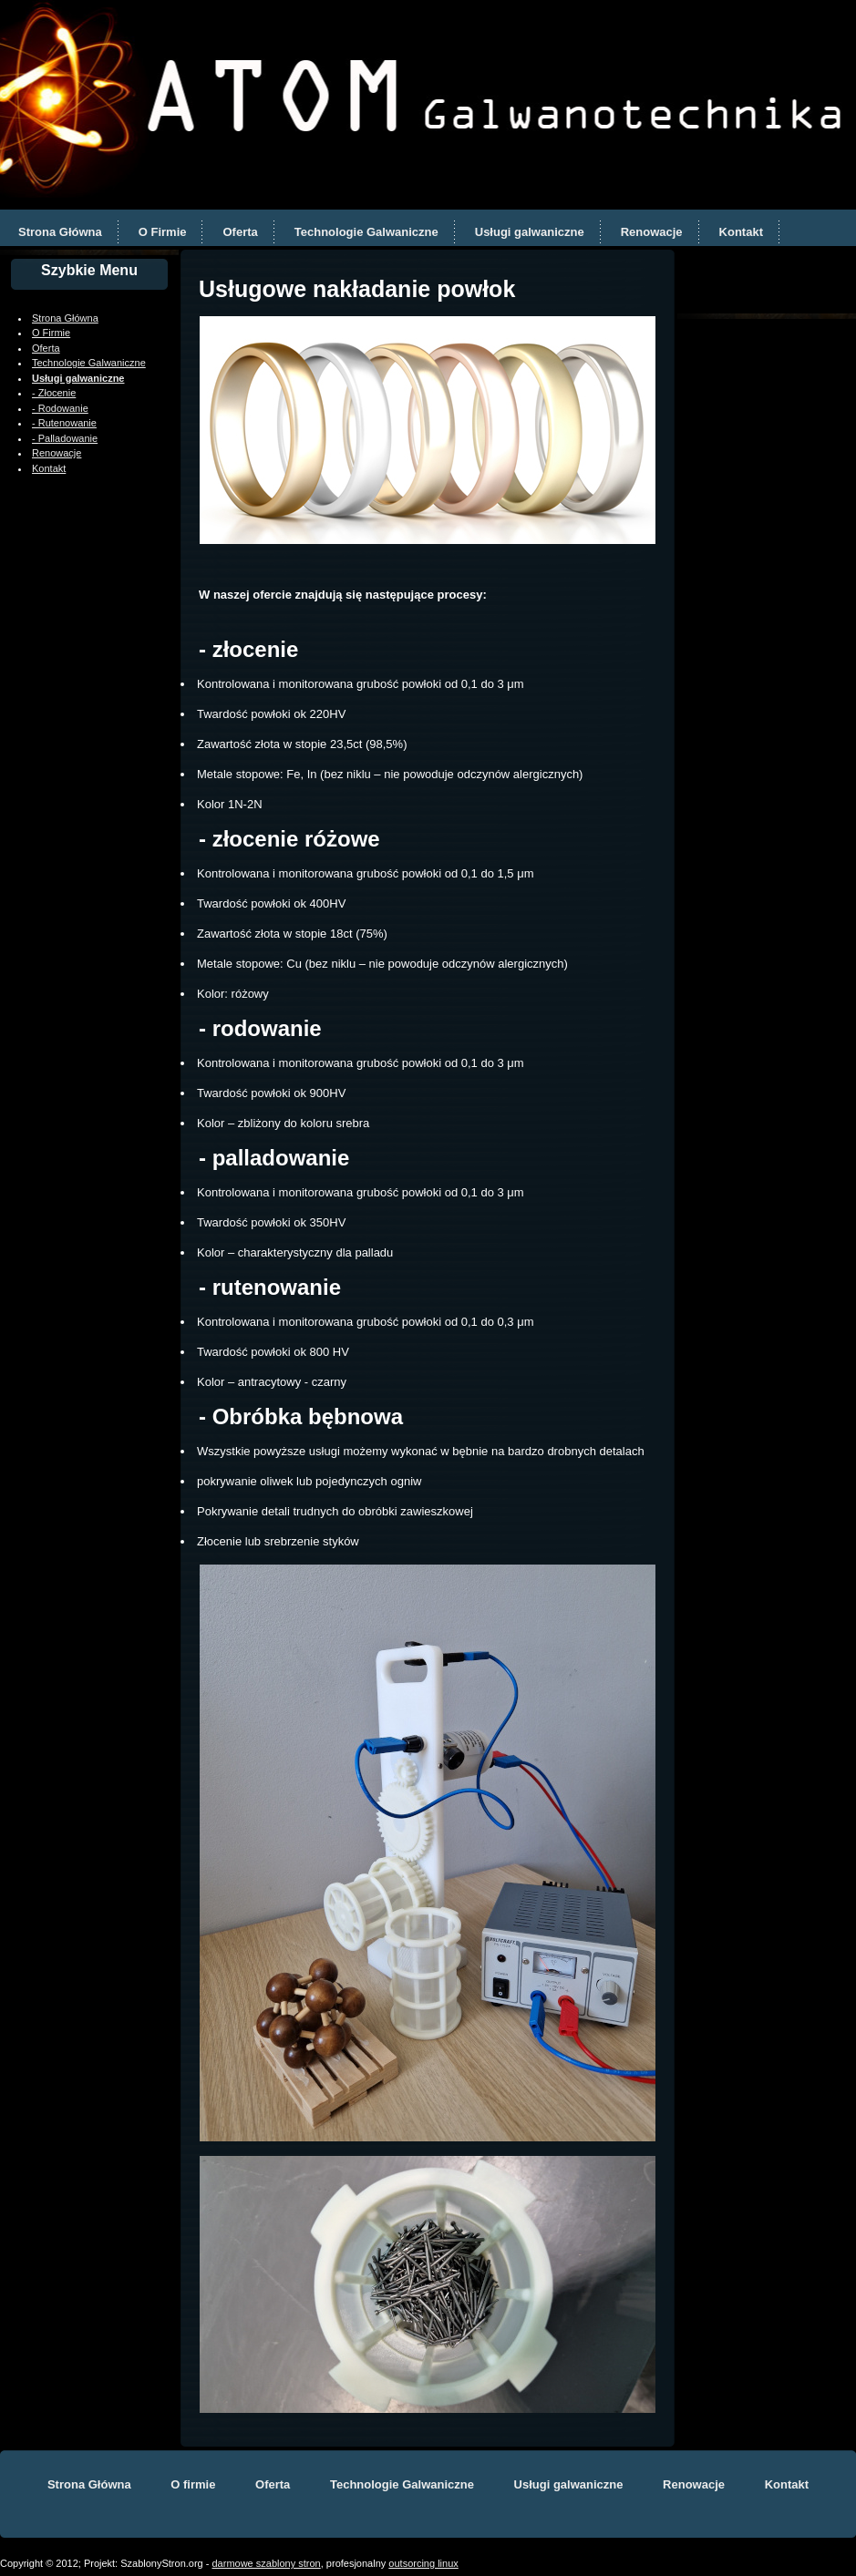  I want to click on - Złocenie, so click(54, 392).